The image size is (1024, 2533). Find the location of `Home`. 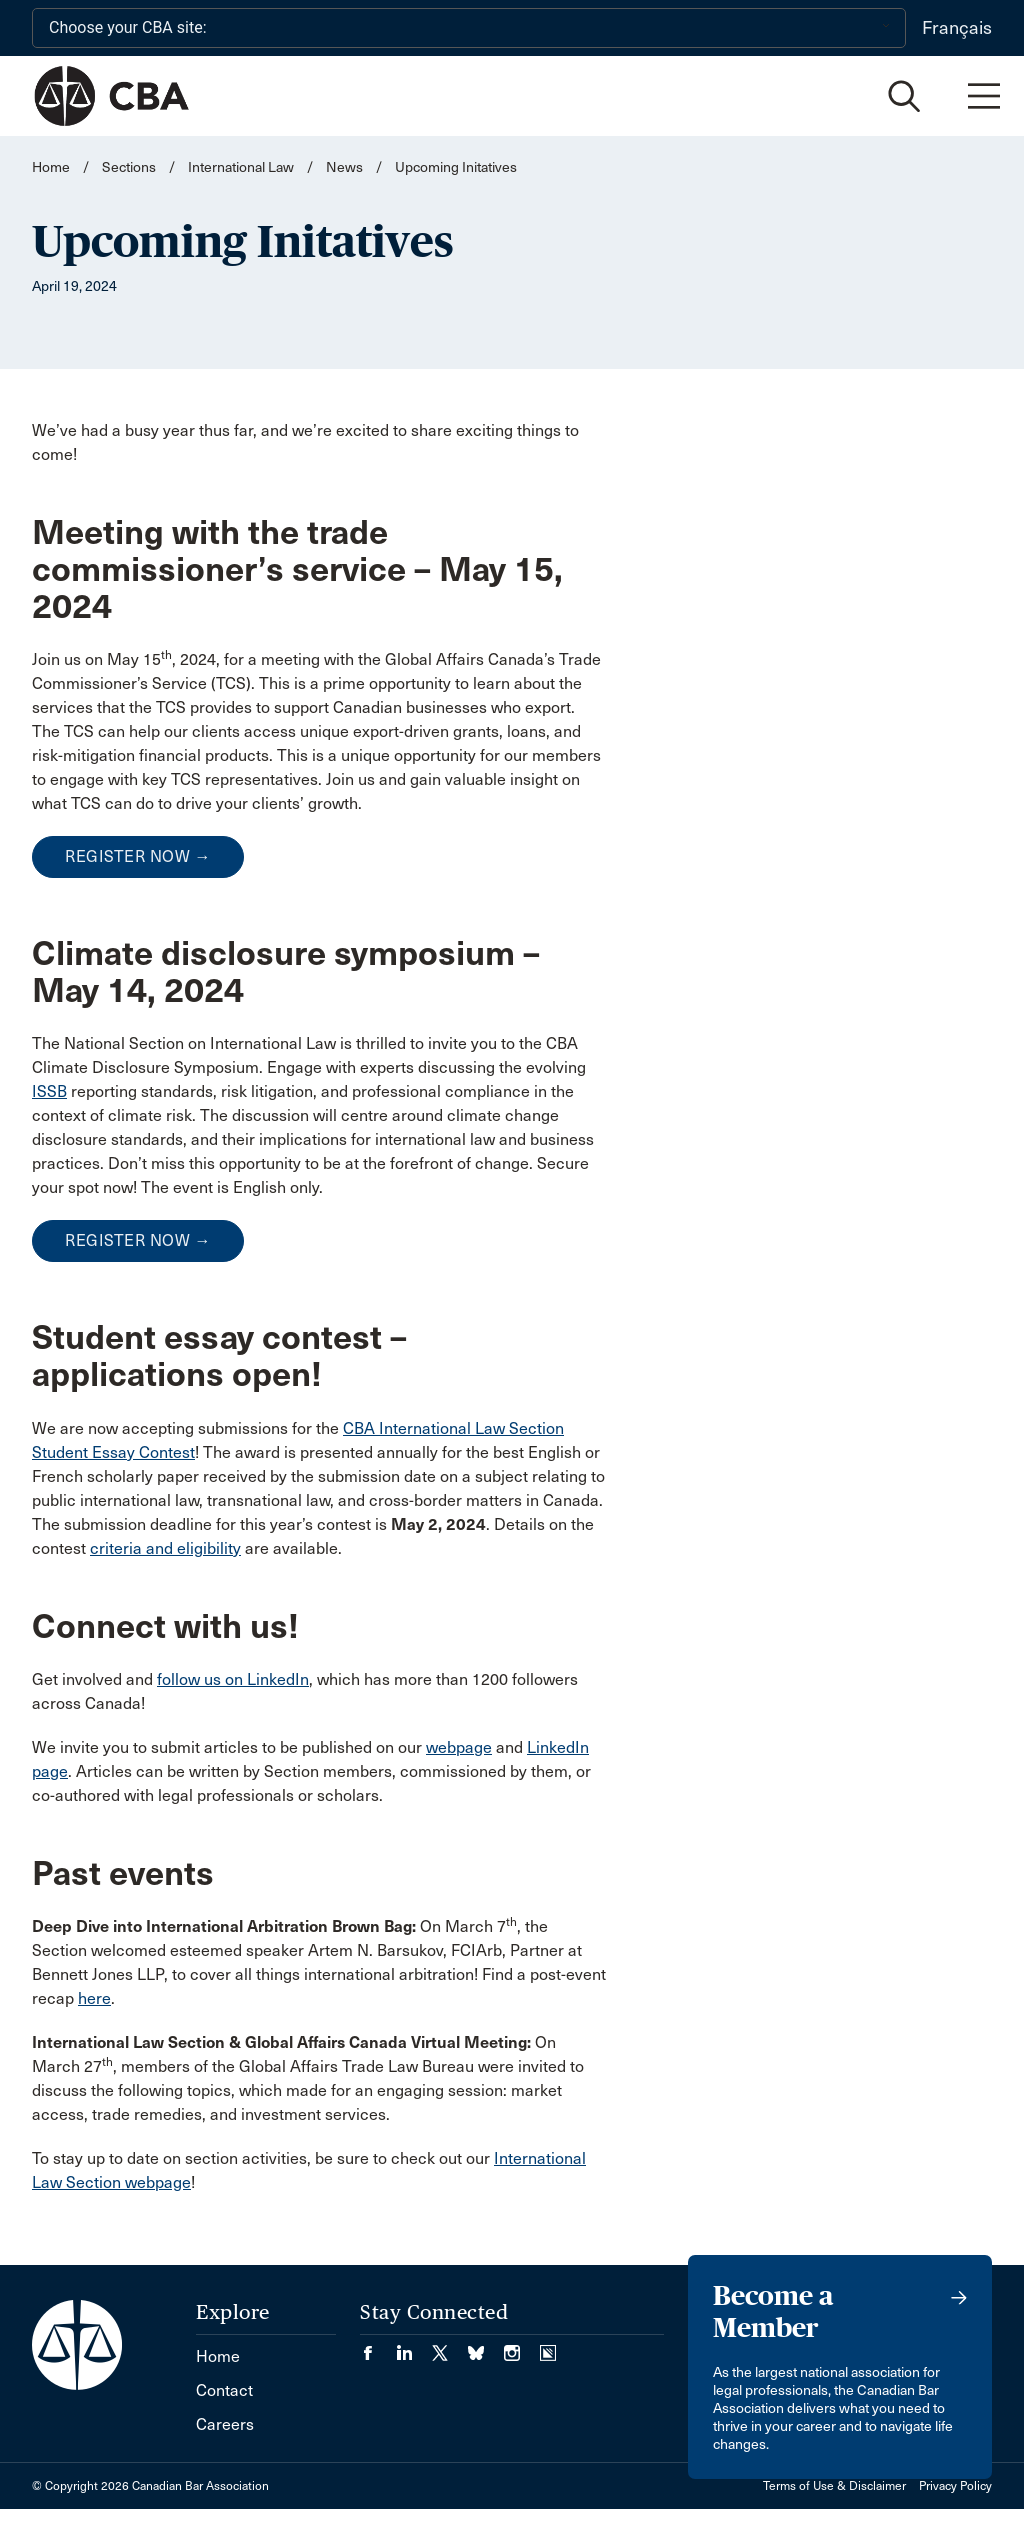

Home is located at coordinates (51, 167).